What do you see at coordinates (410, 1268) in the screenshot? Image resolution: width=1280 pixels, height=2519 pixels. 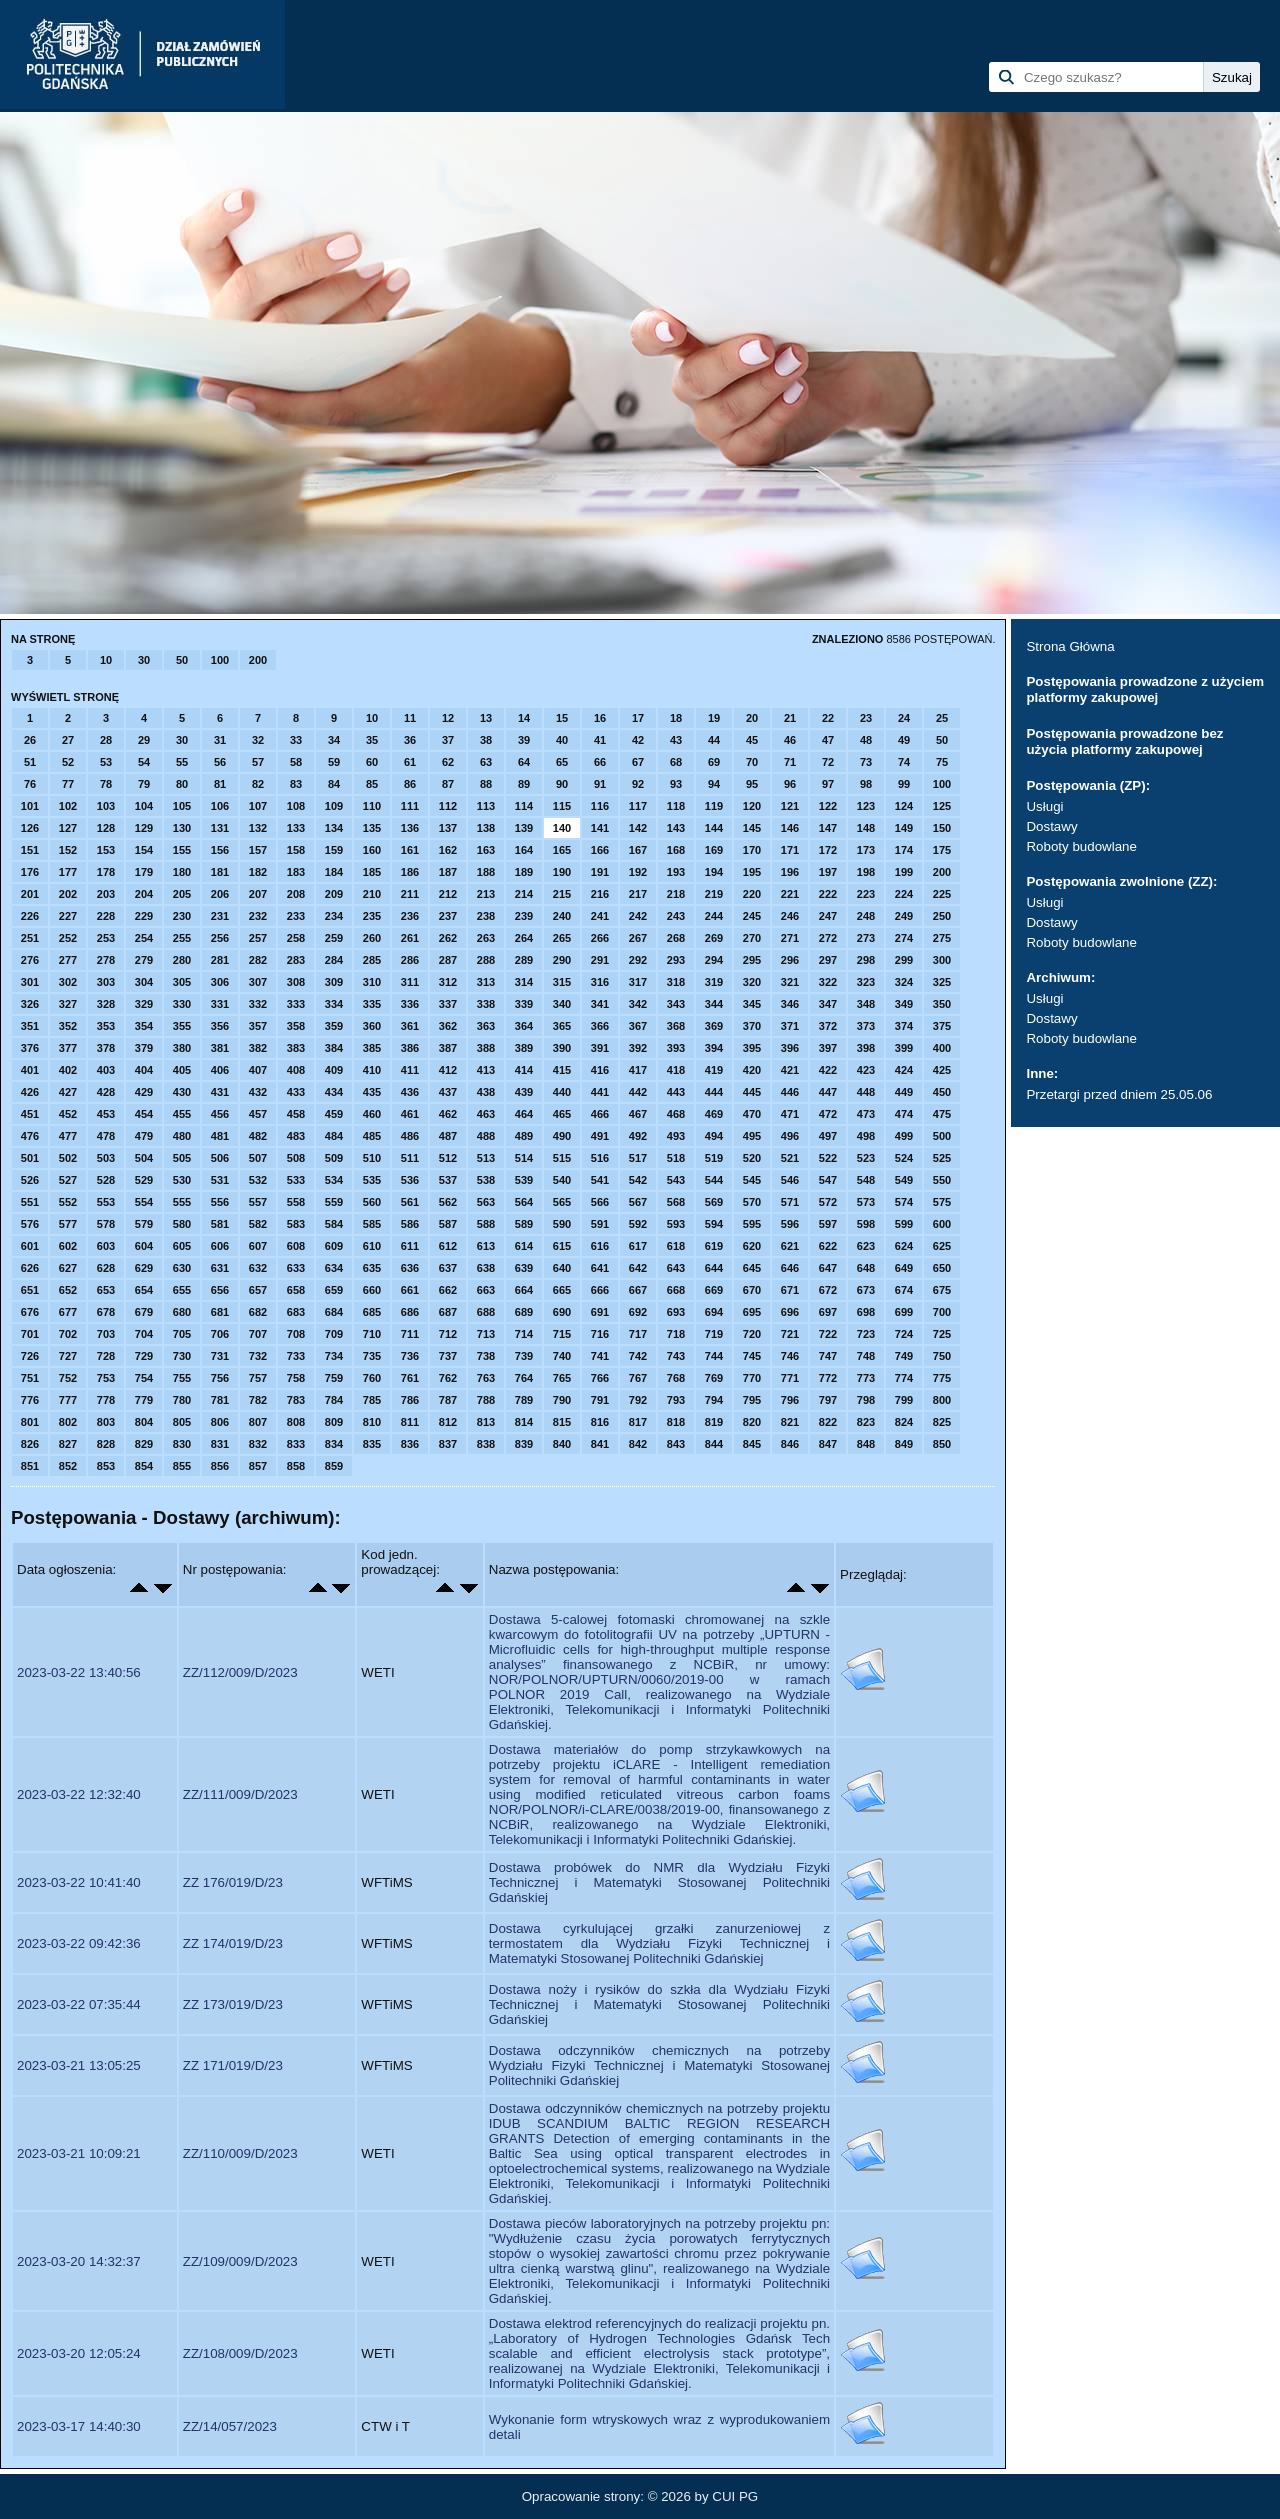 I see `636` at bounding box center [410, 1268].